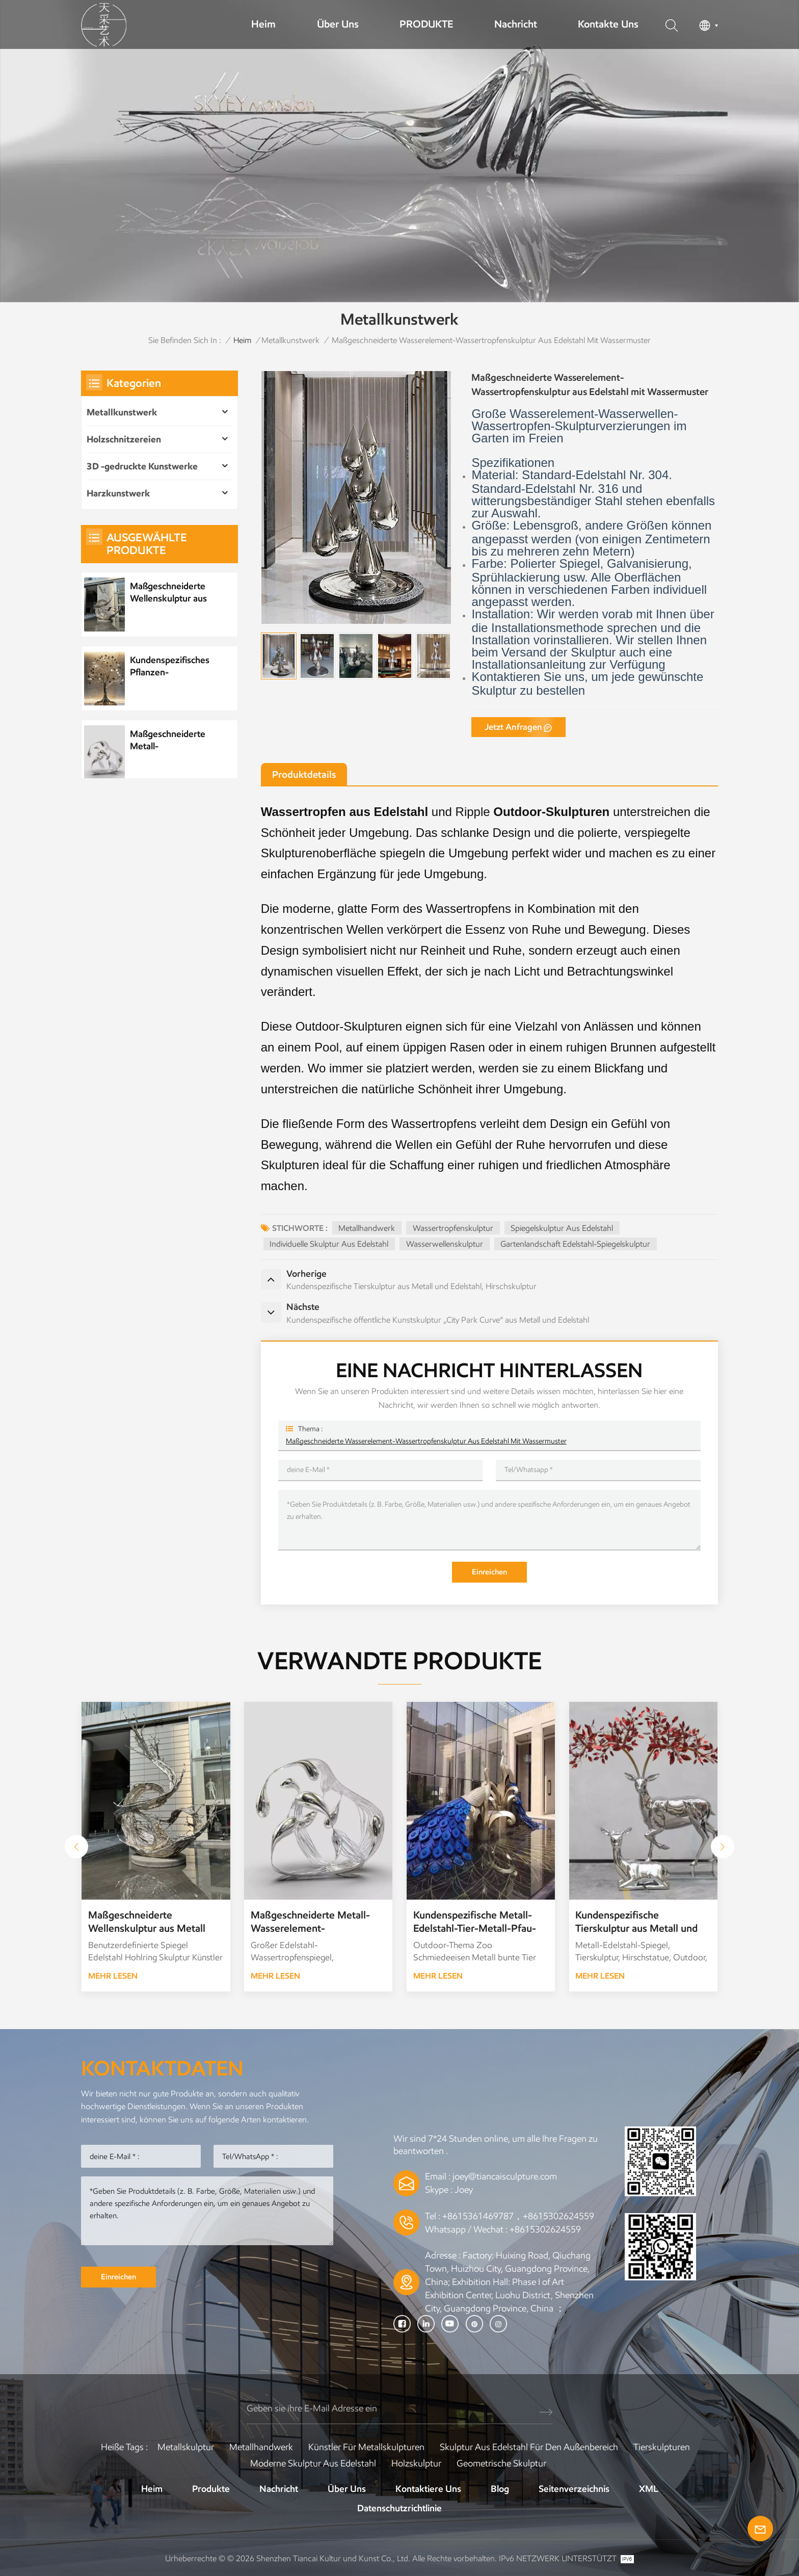 This screenshot has width=799, height=2576. I want to click on Maßgeschneiderte Wasserelement-Wassertropfenskulptur aus Edelstahl mit Wassermuster, so click(426, 1441).